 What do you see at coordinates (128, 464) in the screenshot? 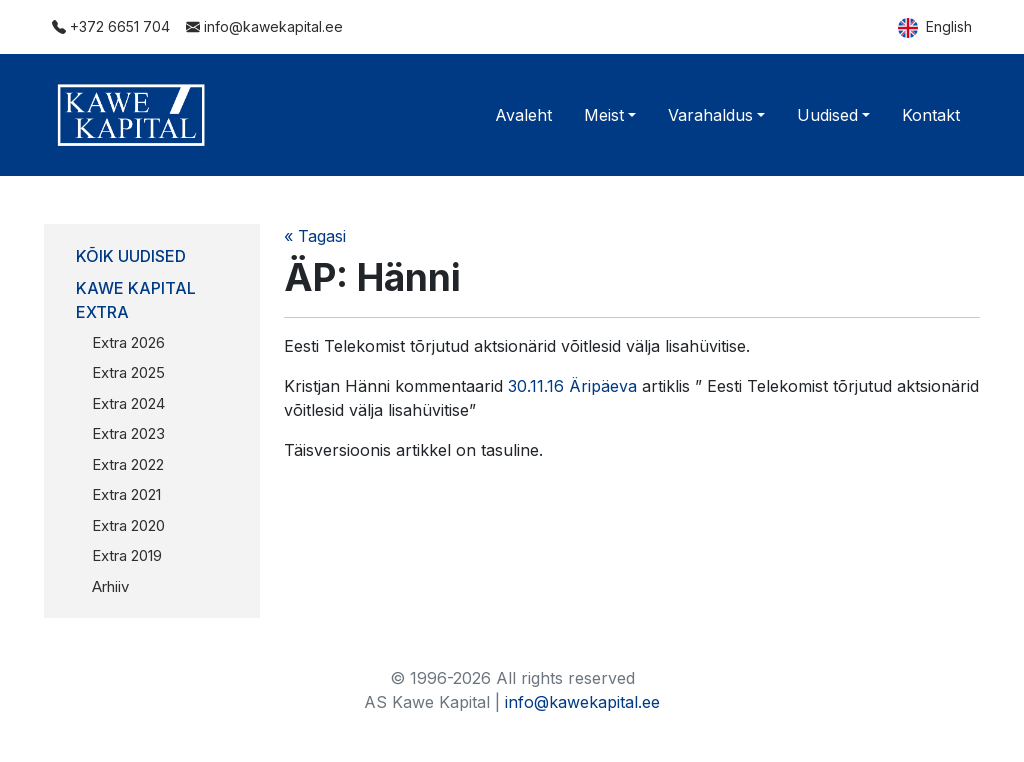
I see `Extra 2022` at bounding box center [128, 464].